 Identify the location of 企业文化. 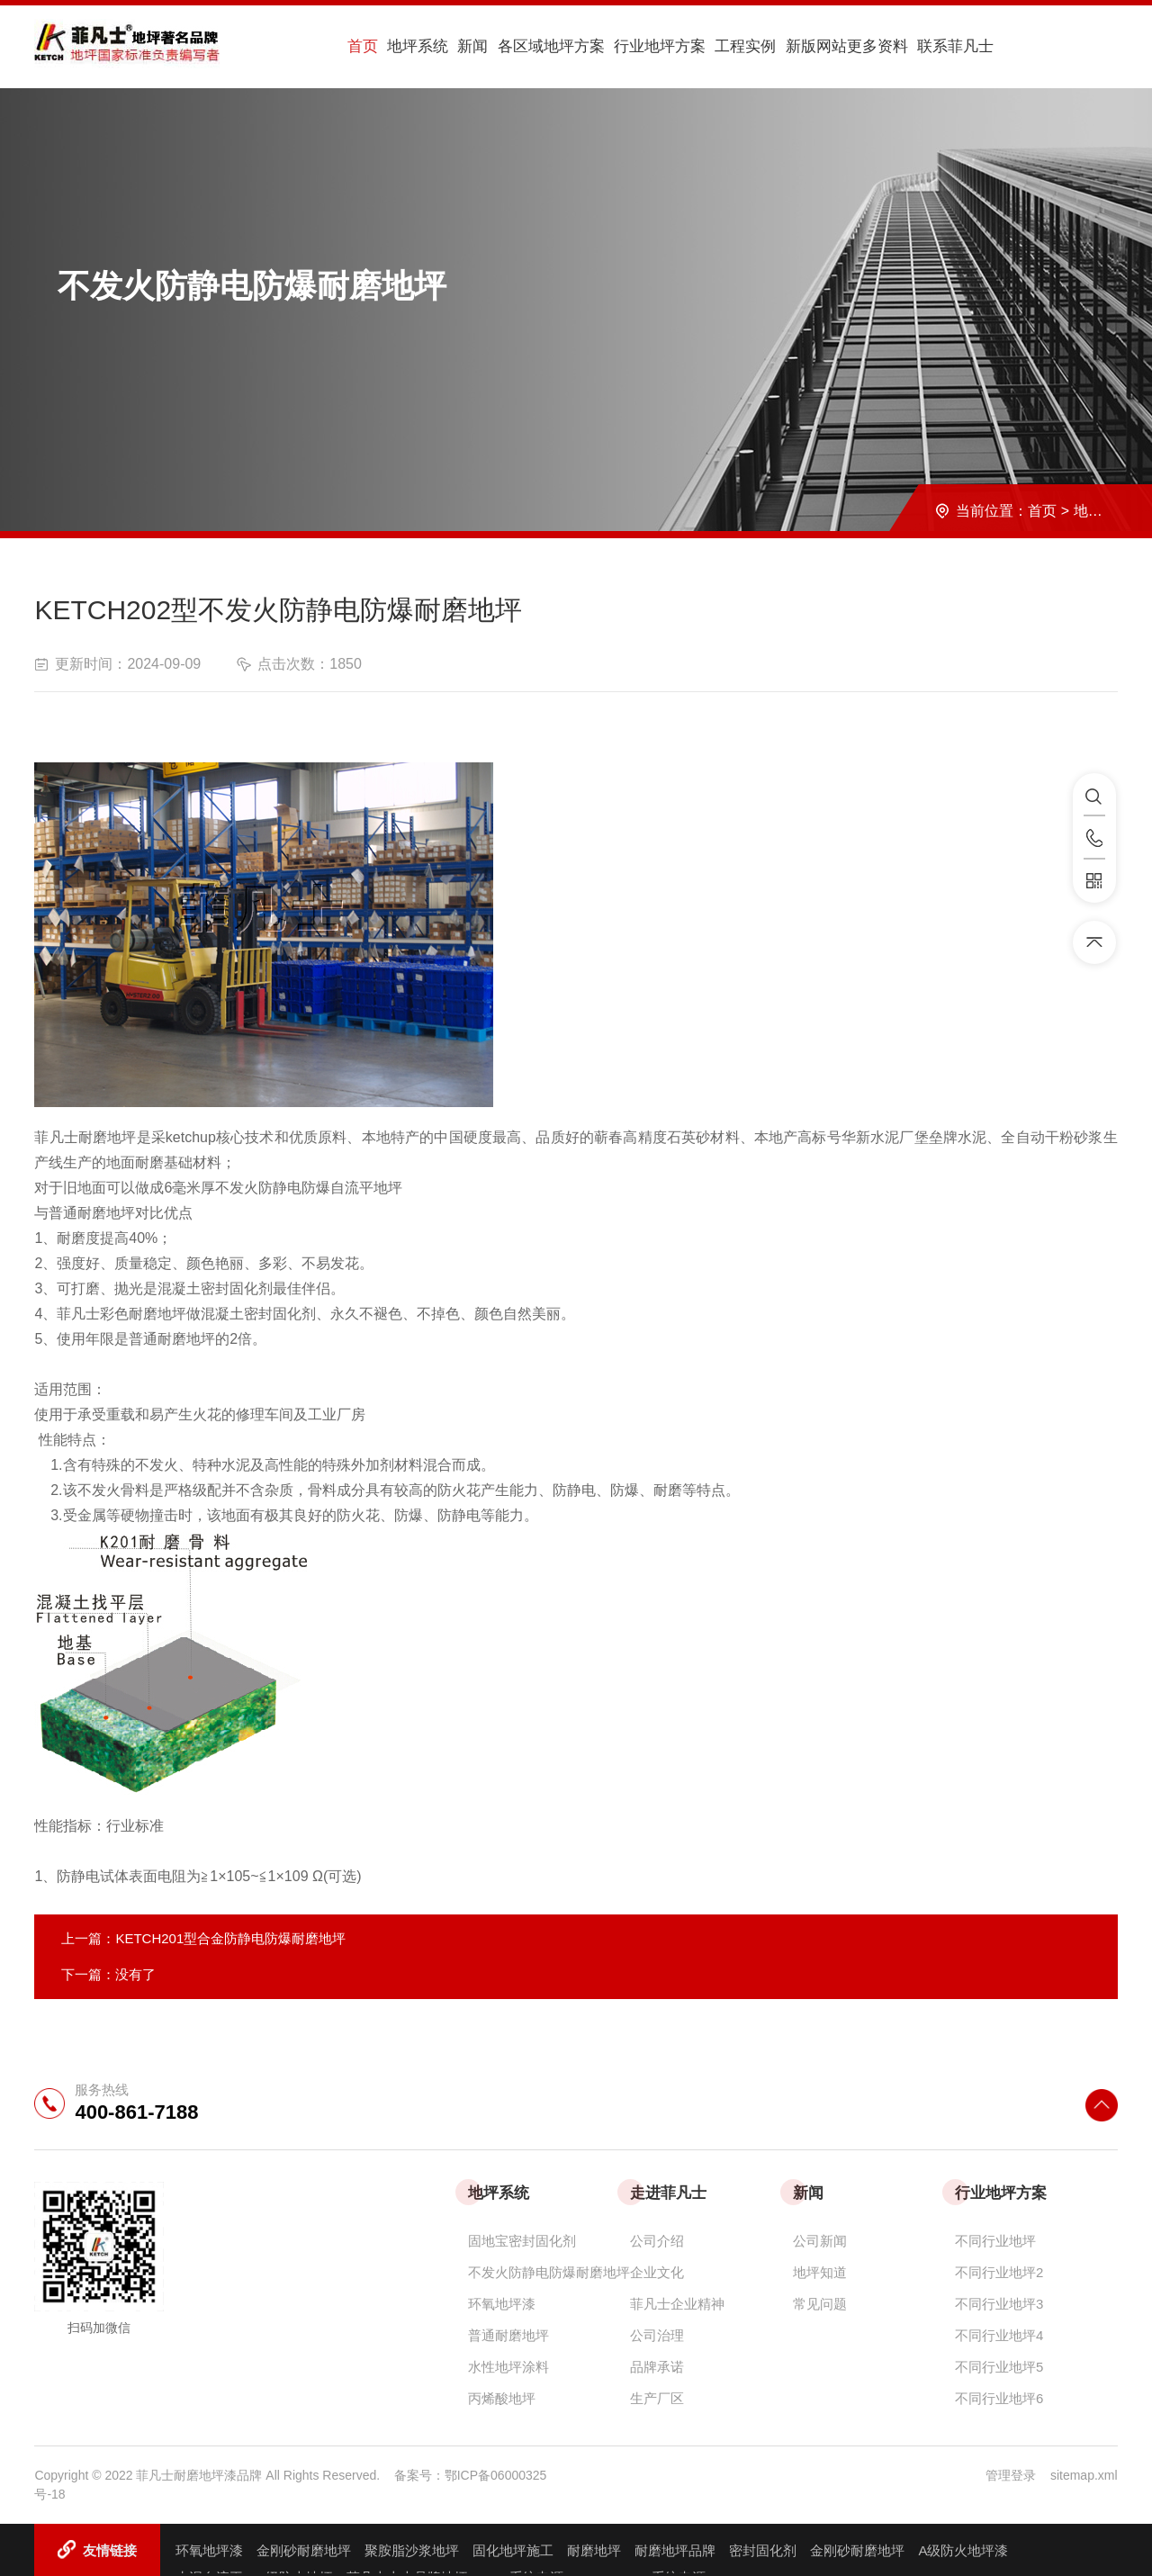
(657, 2270).